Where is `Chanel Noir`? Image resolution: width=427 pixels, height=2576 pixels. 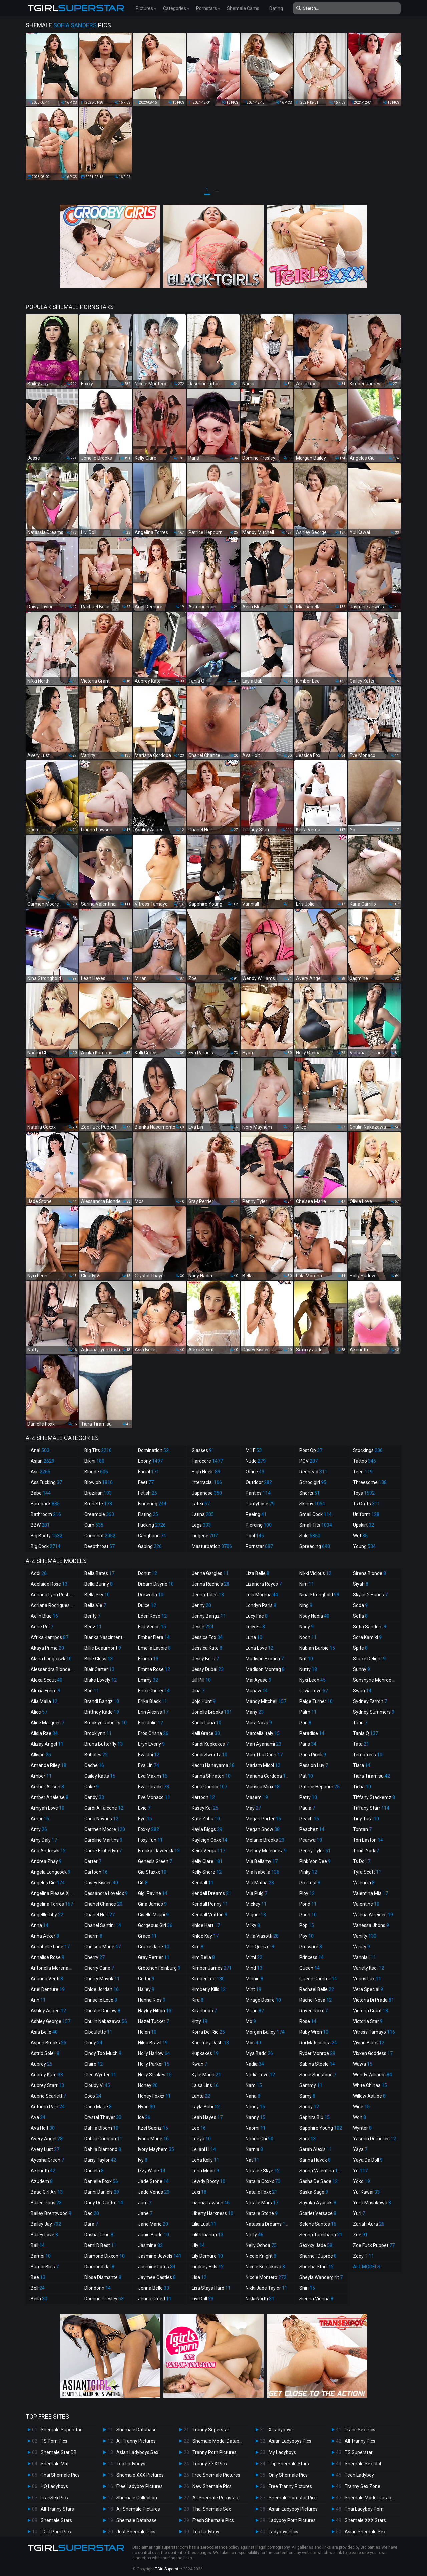
Chanel Noir is located at coordinates (99, 1914).